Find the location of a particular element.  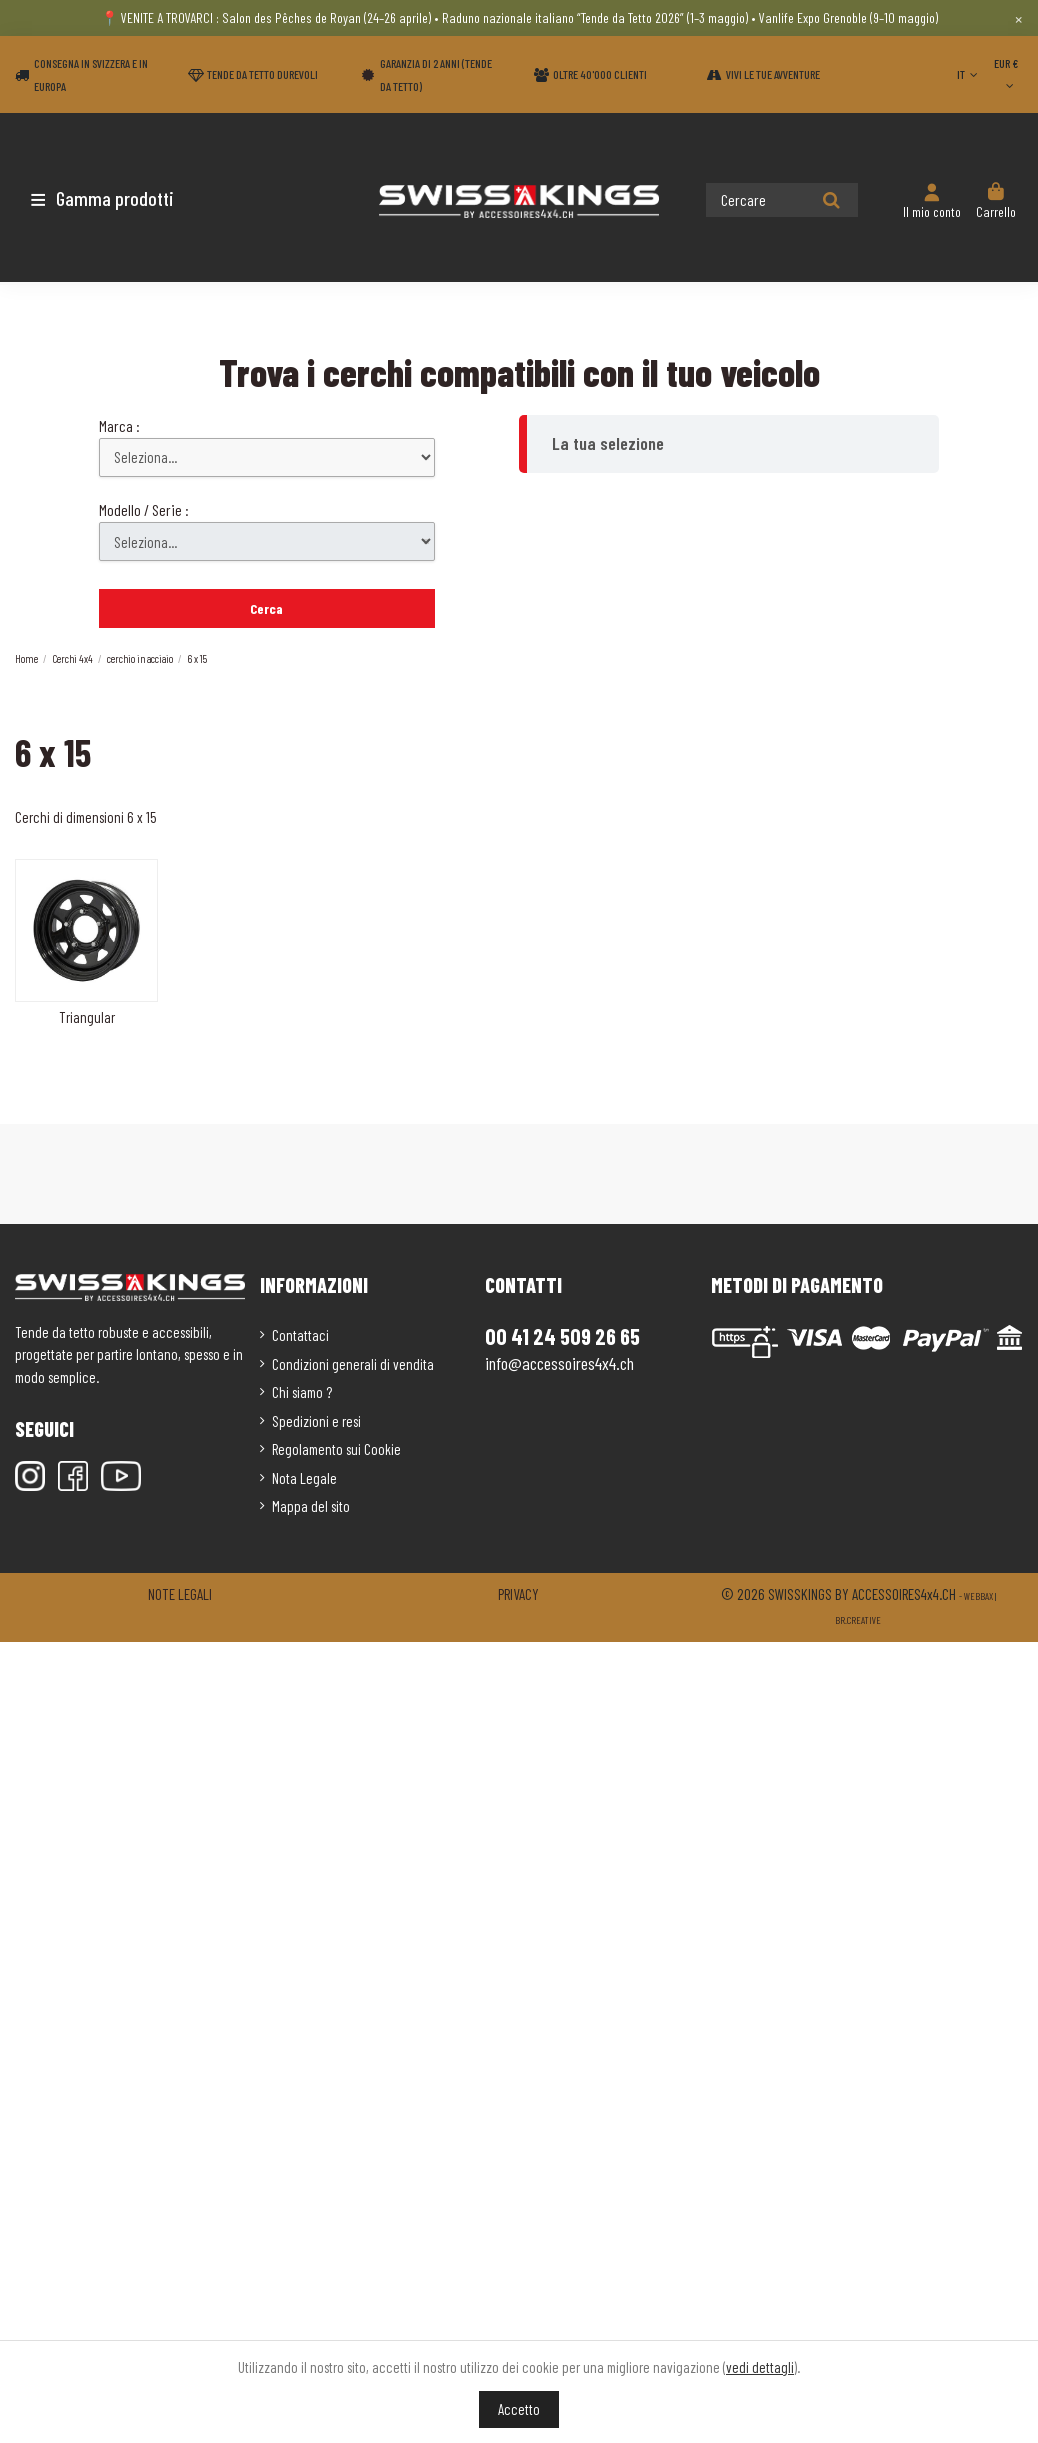

Marca : is located at coordinates (119, 425).